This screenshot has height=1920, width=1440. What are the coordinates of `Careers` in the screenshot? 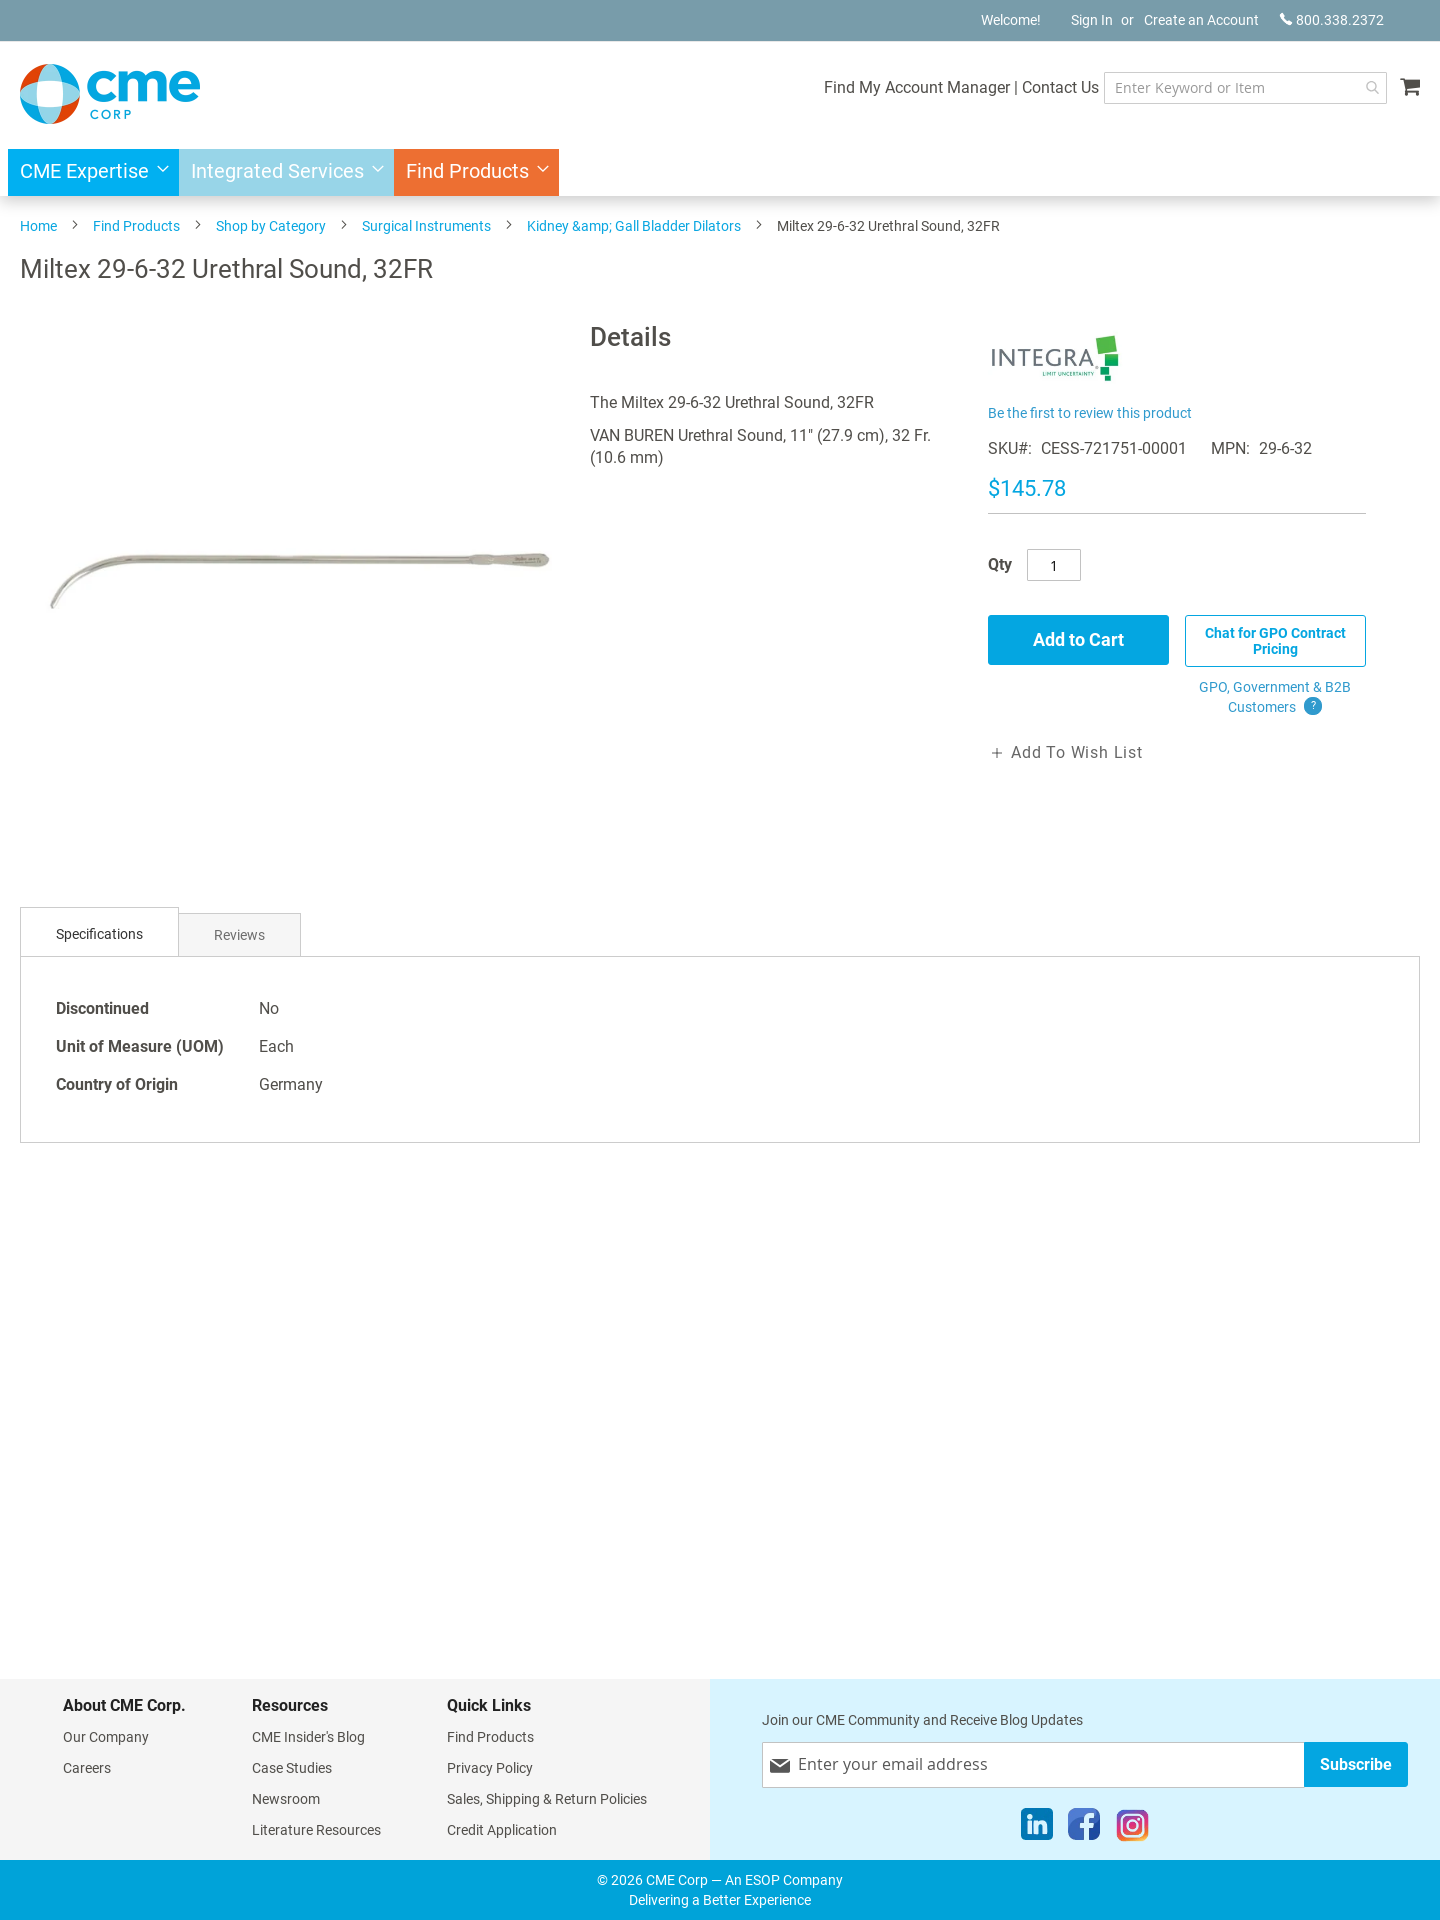 It's located at (87, 1768).